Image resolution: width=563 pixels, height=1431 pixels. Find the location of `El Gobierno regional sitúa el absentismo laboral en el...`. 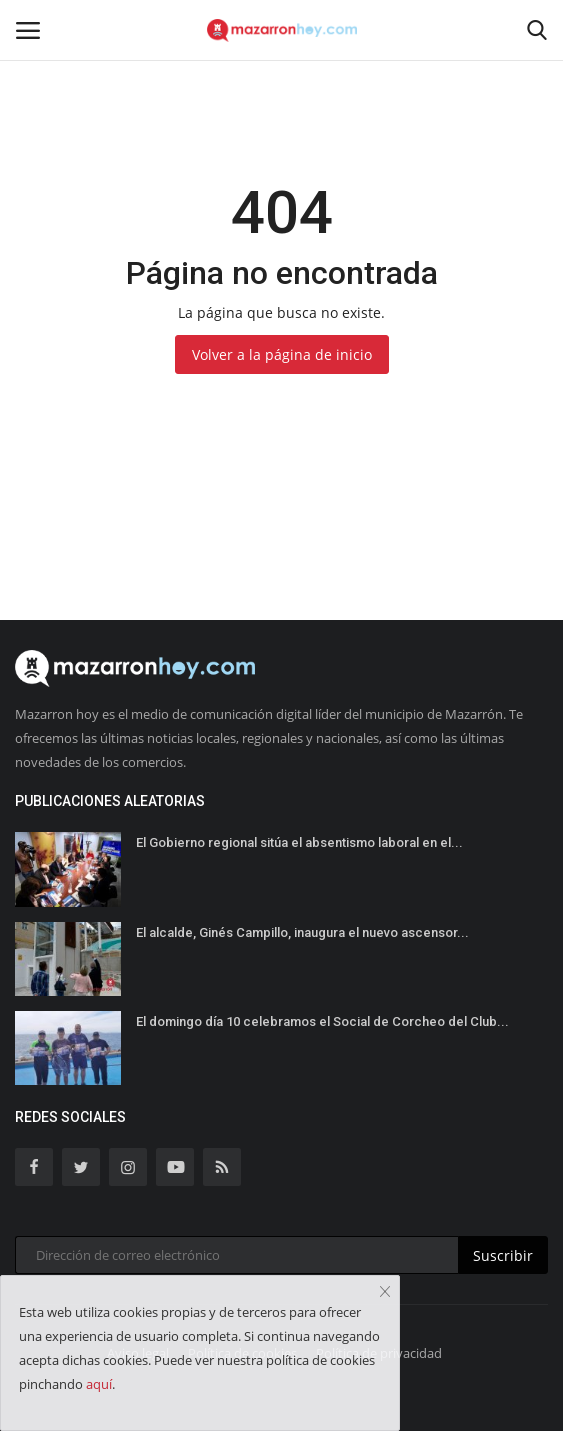

El Gobierno regional sitúa el absentismo laboral en el... is located at coordinates (299, 842).